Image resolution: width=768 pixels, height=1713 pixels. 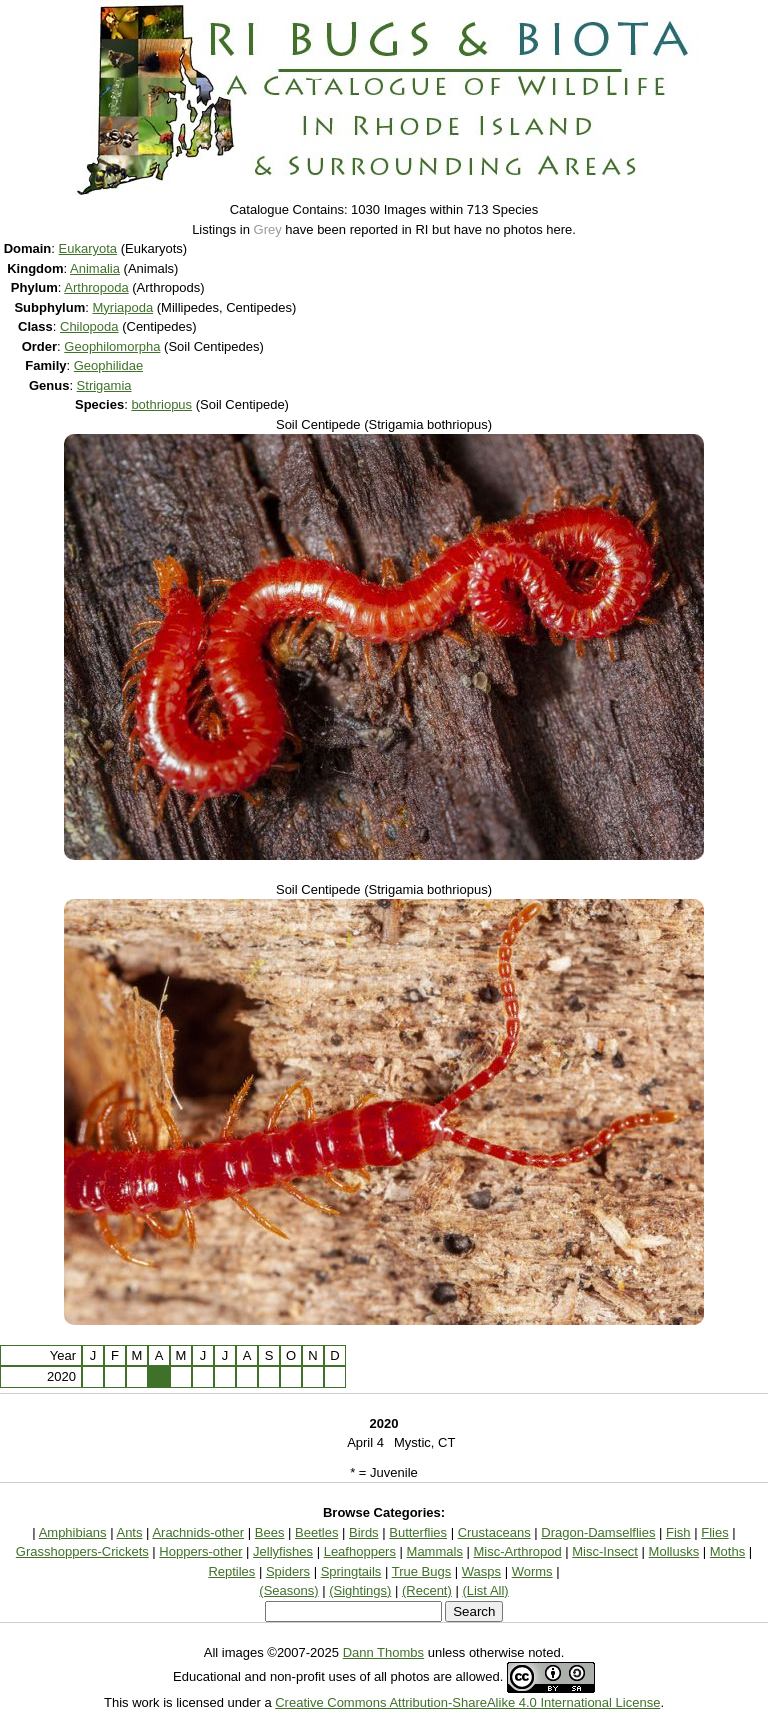 I want to click on Crustaceans, so click(x=494, y=1532).